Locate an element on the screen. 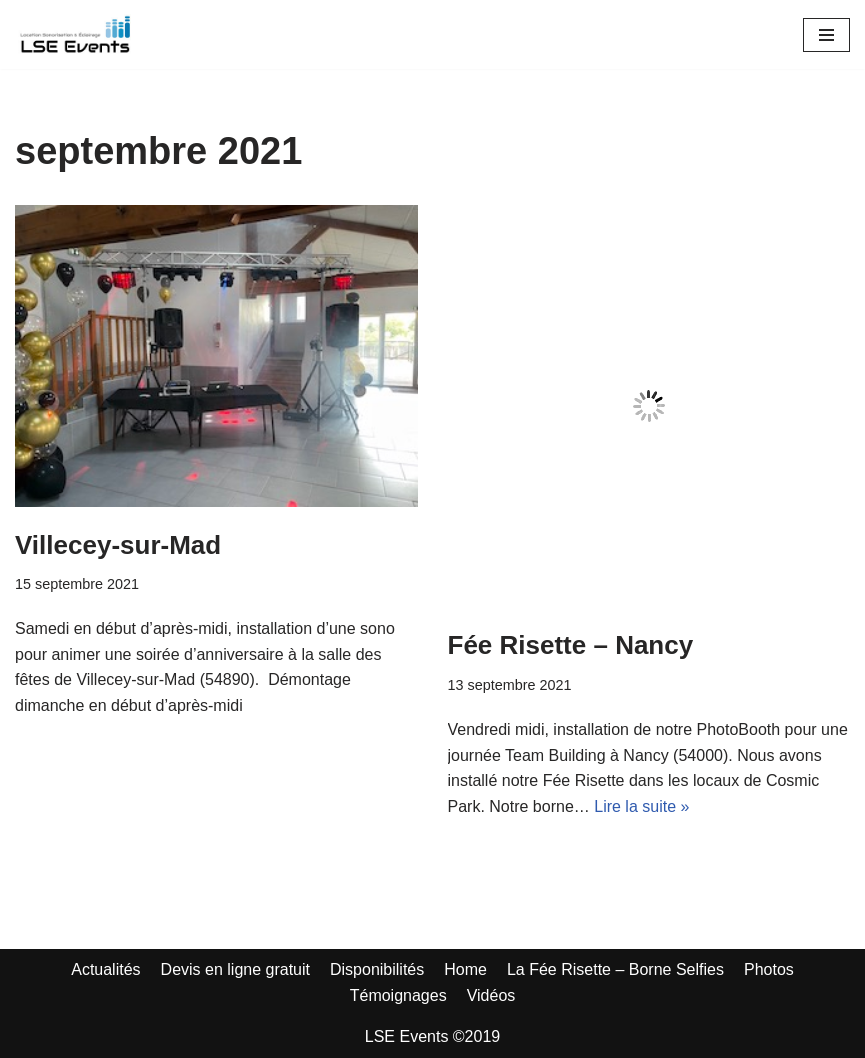 The width and height of the screenshot is (865, 1058). Villecey-sur-Mad is located at coordinates (118, 545).